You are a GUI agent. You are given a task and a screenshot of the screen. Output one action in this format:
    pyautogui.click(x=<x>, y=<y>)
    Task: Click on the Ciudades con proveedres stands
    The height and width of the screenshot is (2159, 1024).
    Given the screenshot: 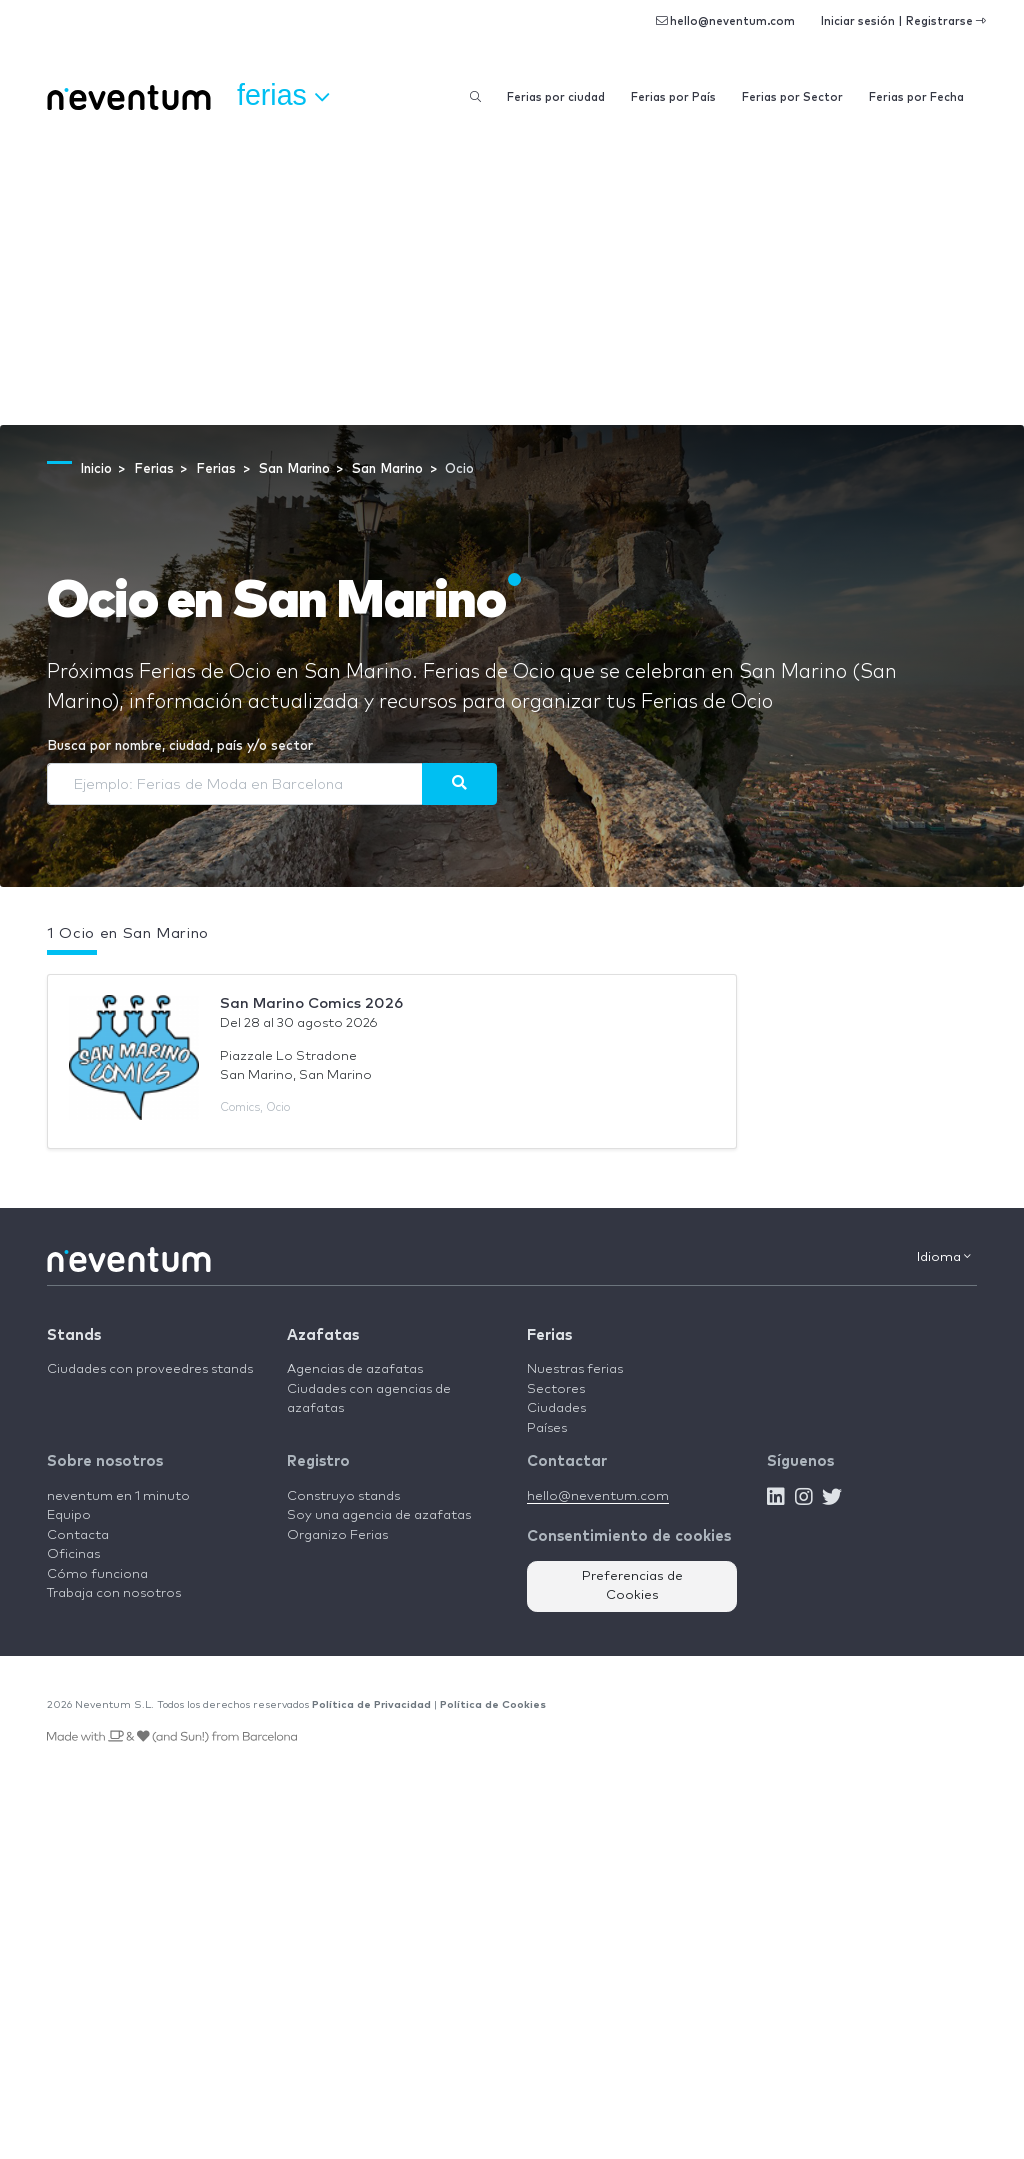 What is the action you would take?
    pyautogui.click(x=150, y=1369)
    